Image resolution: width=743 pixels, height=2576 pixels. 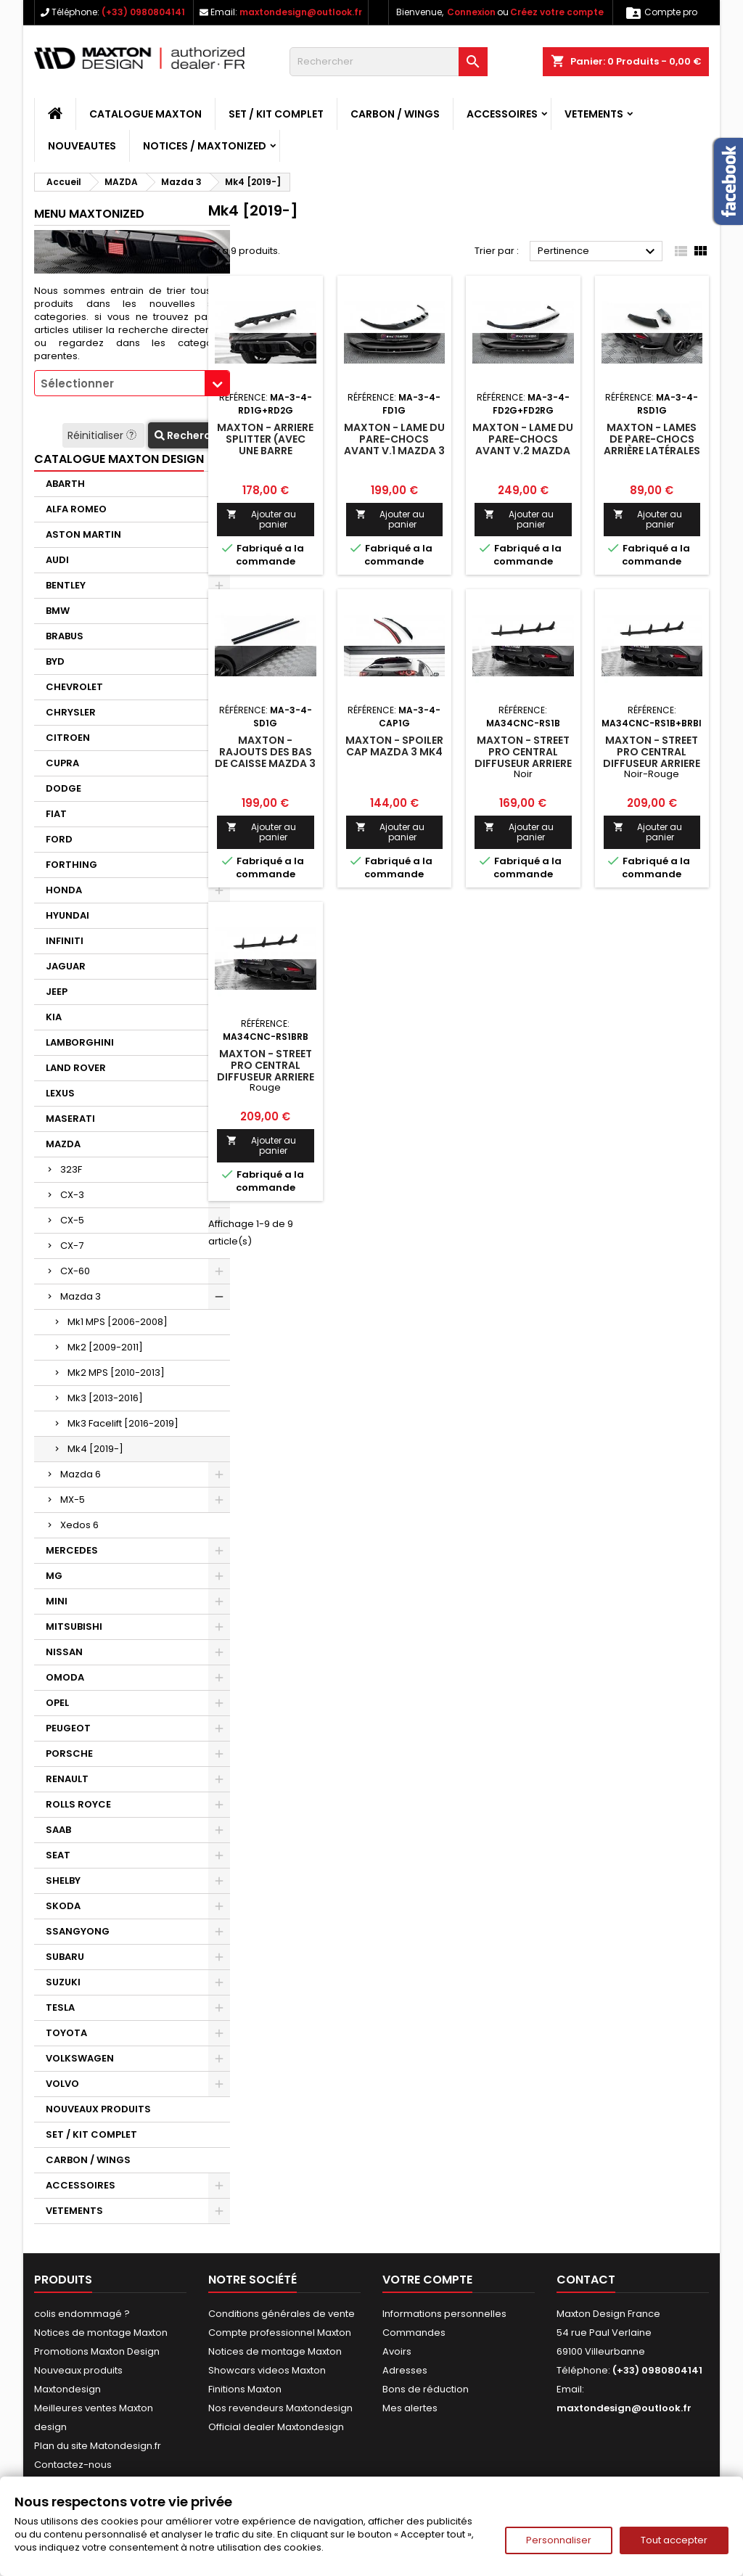 What do you see at coordinates (265, 757) in the screenshot?
I see `Maxton - Rajouts Des Bas De Caisse Mazda 3 Mk4` at bounding box center [265, 757].